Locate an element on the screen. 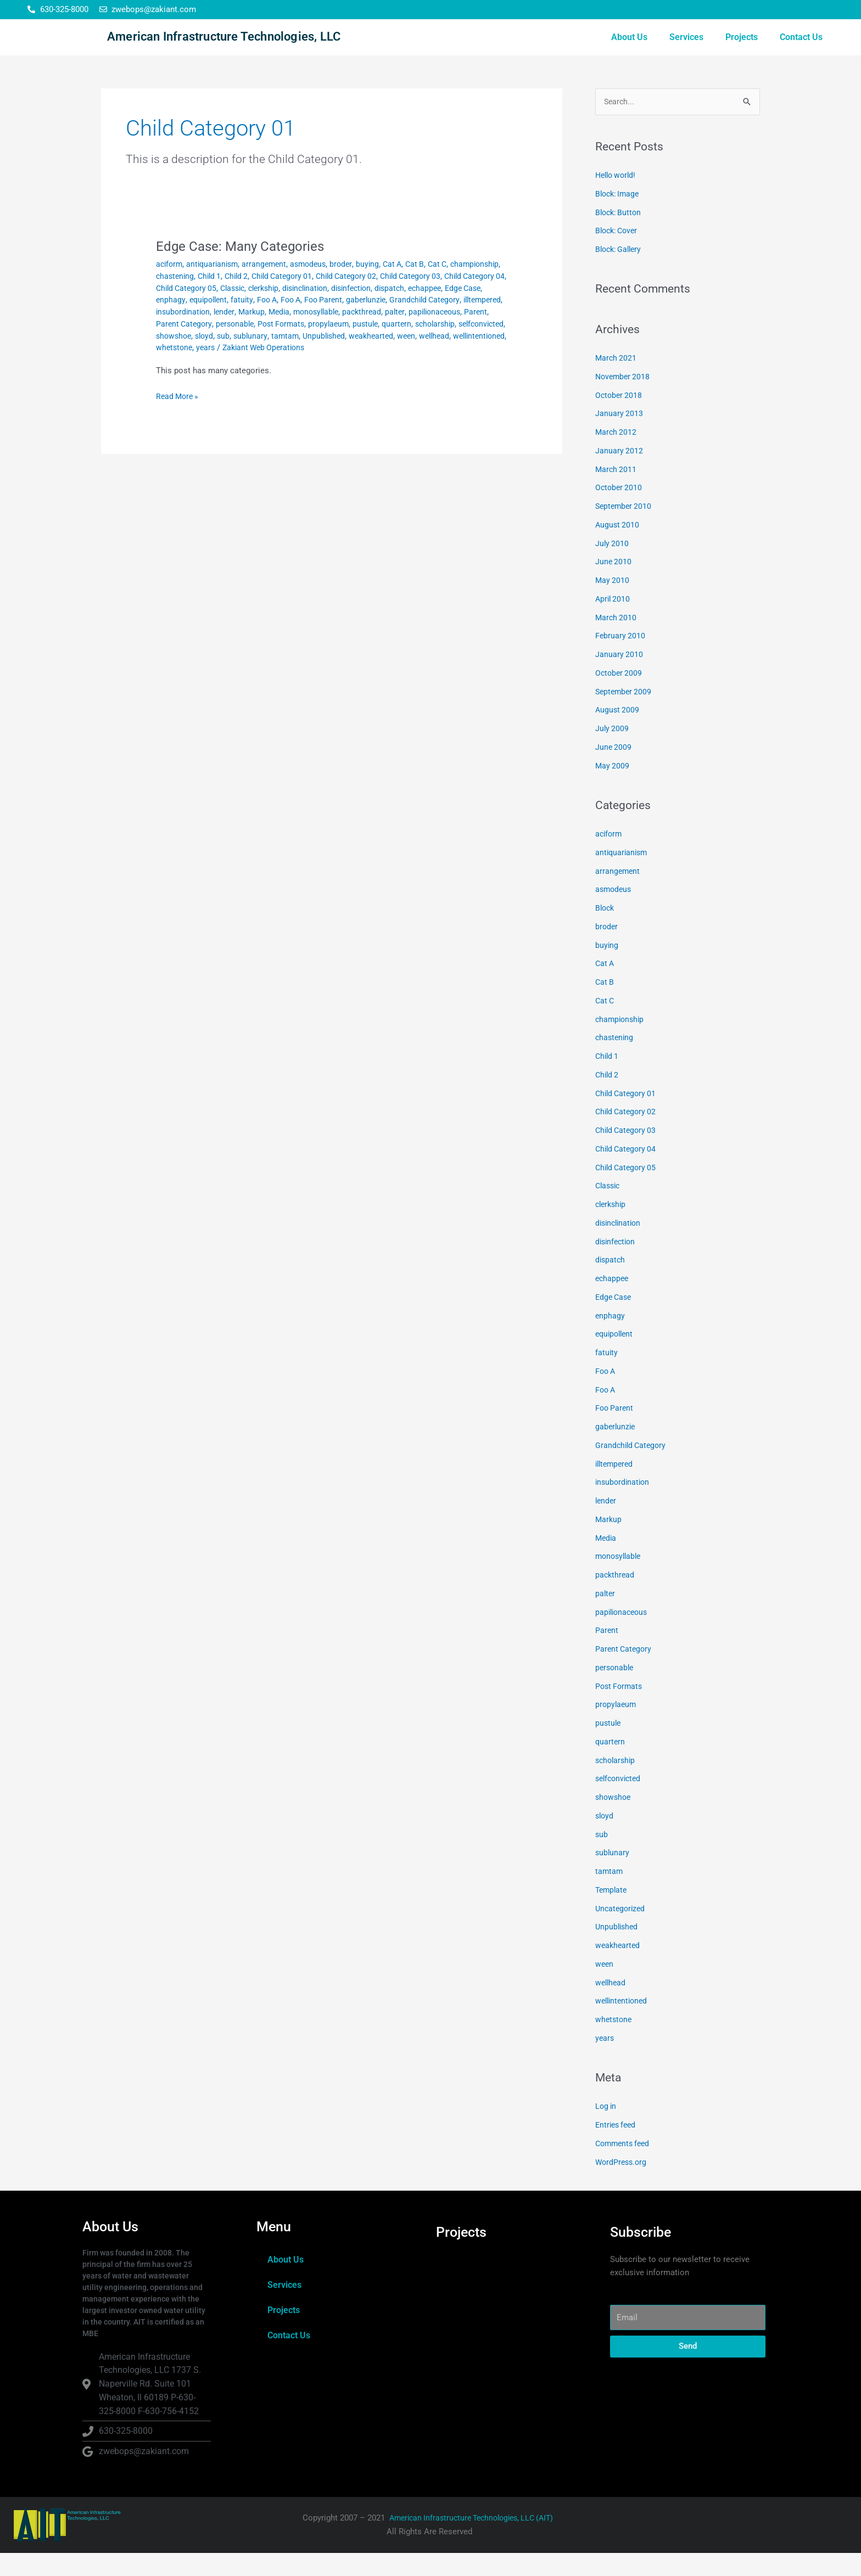  Hello world! is located at coordinates (617, 198).